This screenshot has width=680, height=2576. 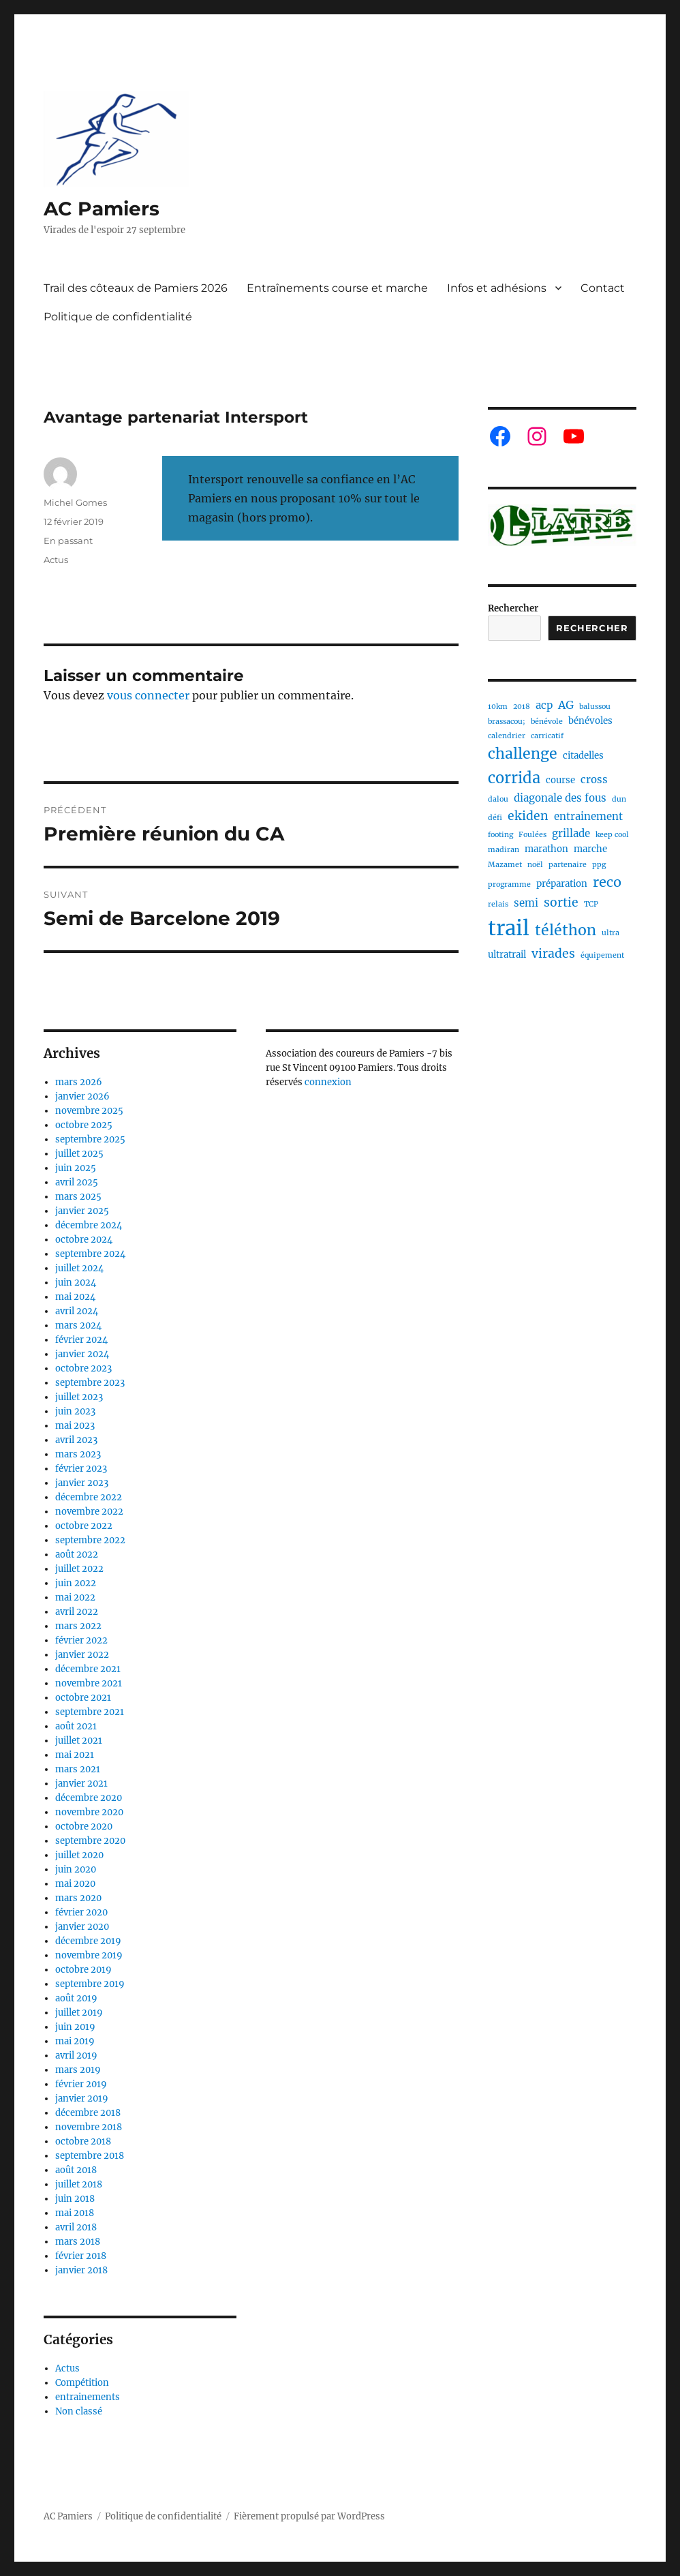 What do you see at coordinates (565, 930) in the screenshot?
I see `téléthon [téléthon (10 éléments)]` at bounding box center [565, 930].